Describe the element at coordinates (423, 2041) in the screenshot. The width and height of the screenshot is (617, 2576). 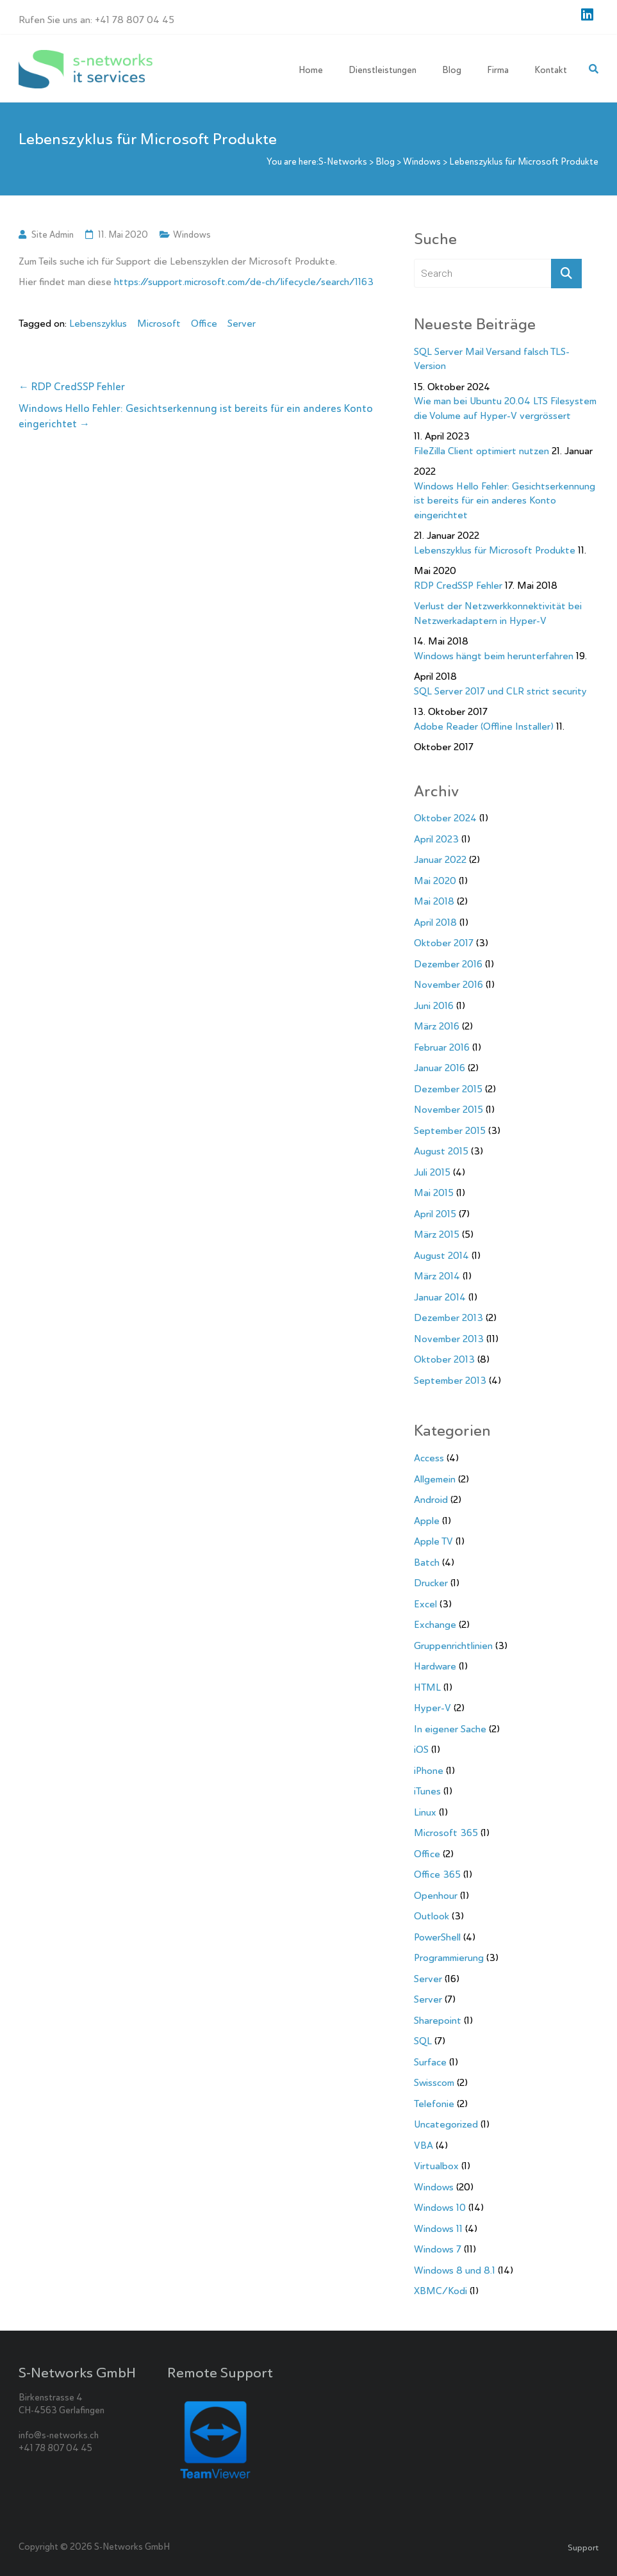
I see `SQL` at that location.